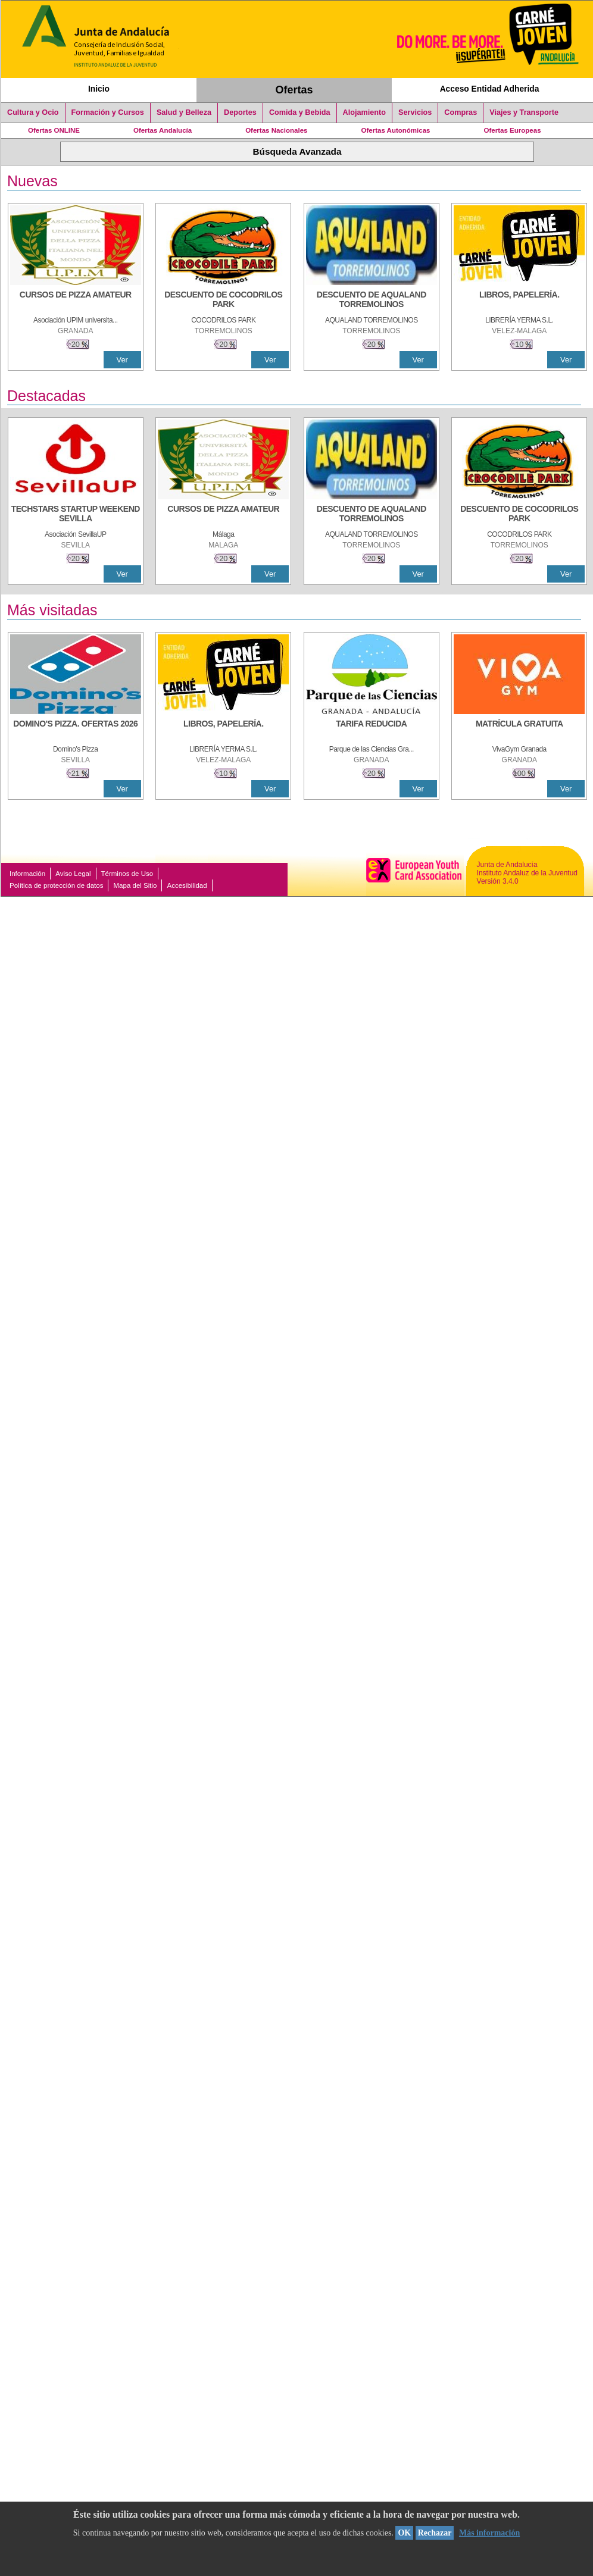  I want to click on Más información, so click(489, 2532).